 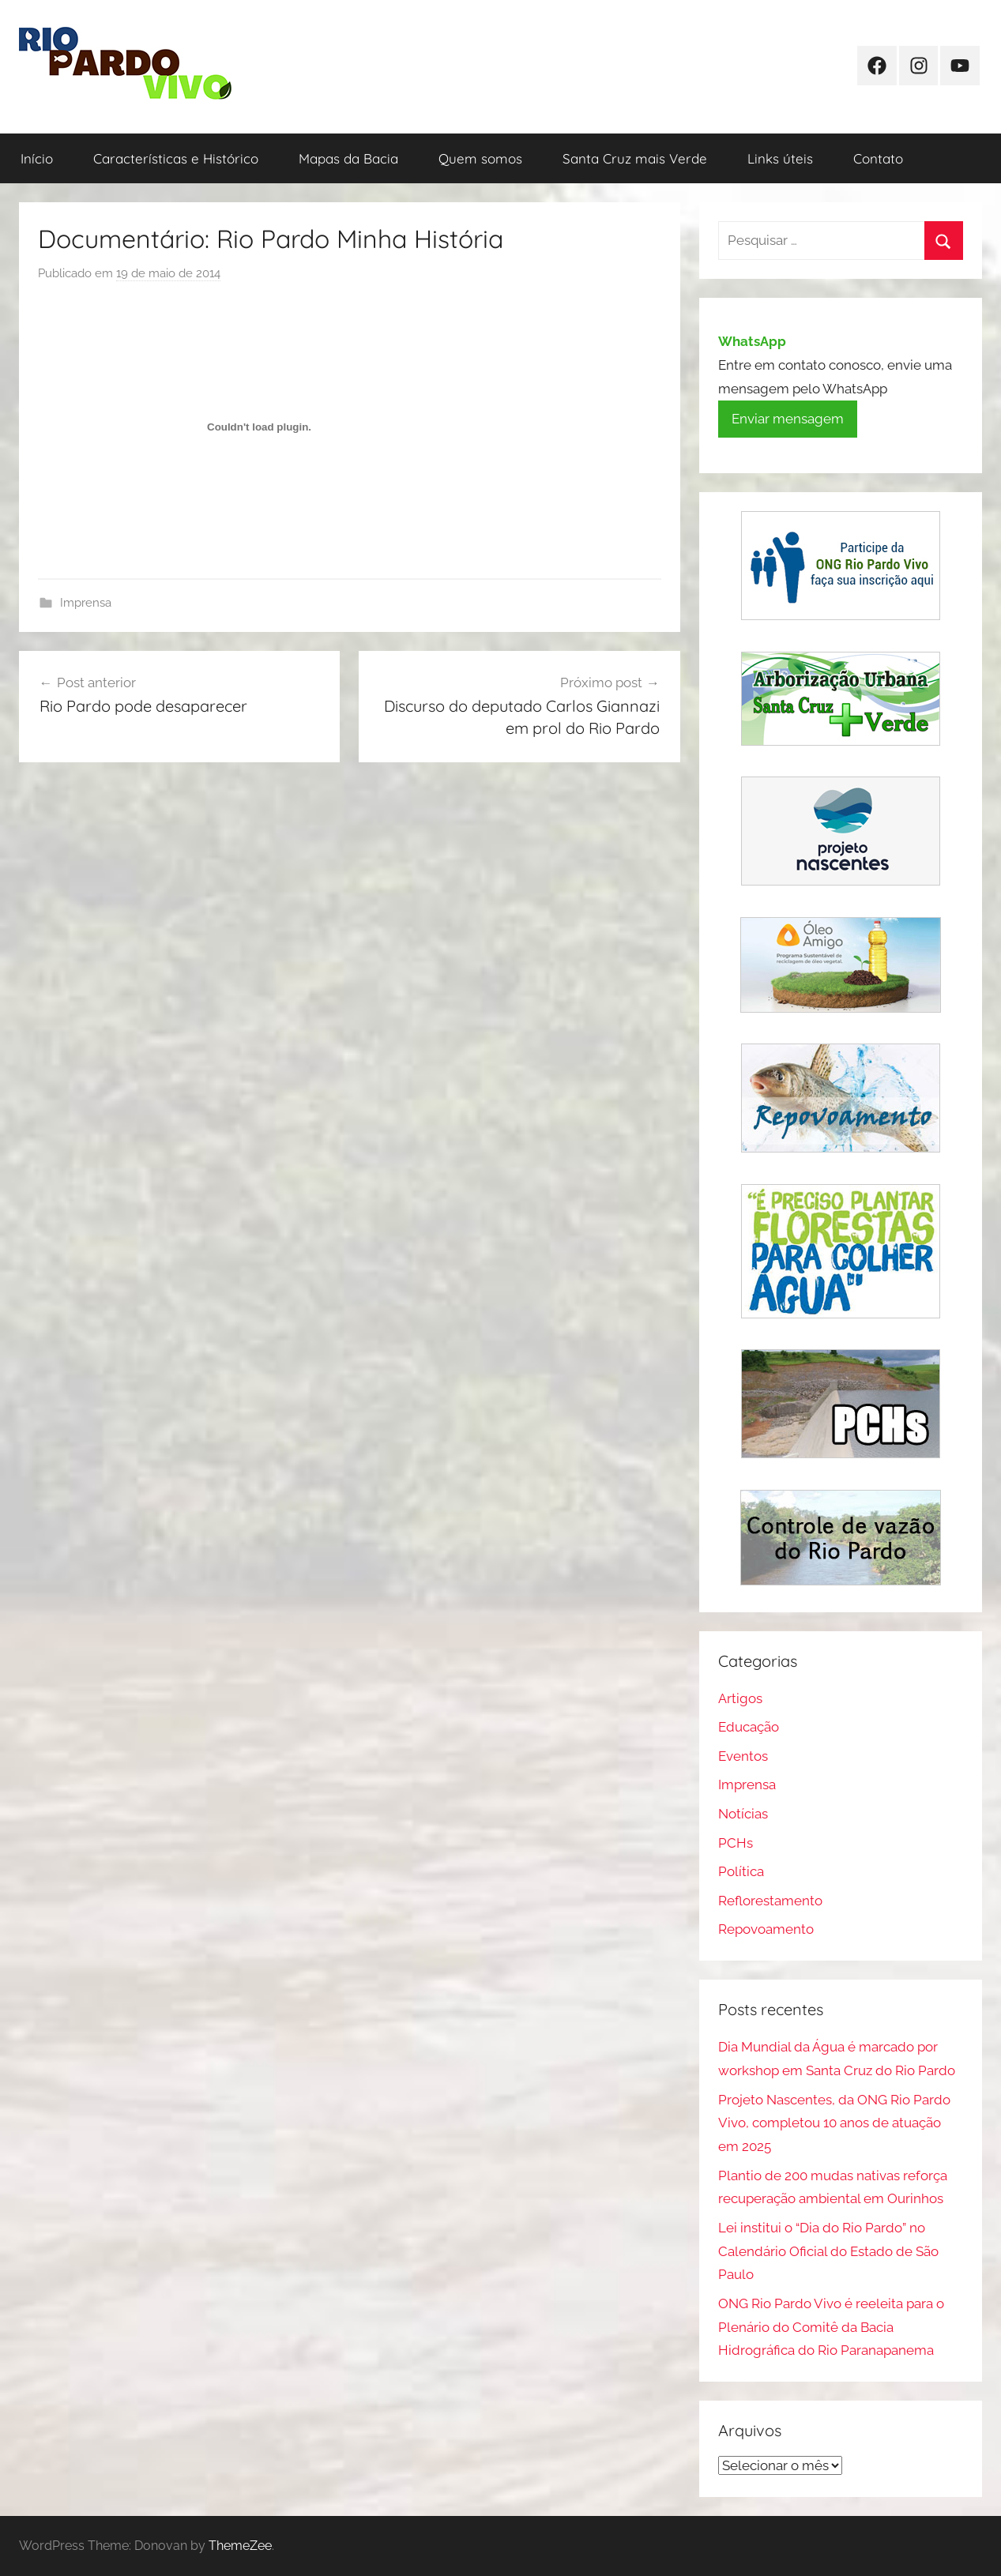 What do you see at coordinates (480, 158) in the screenshot?
I see `Quem somos` at bounding box center [480, 158].